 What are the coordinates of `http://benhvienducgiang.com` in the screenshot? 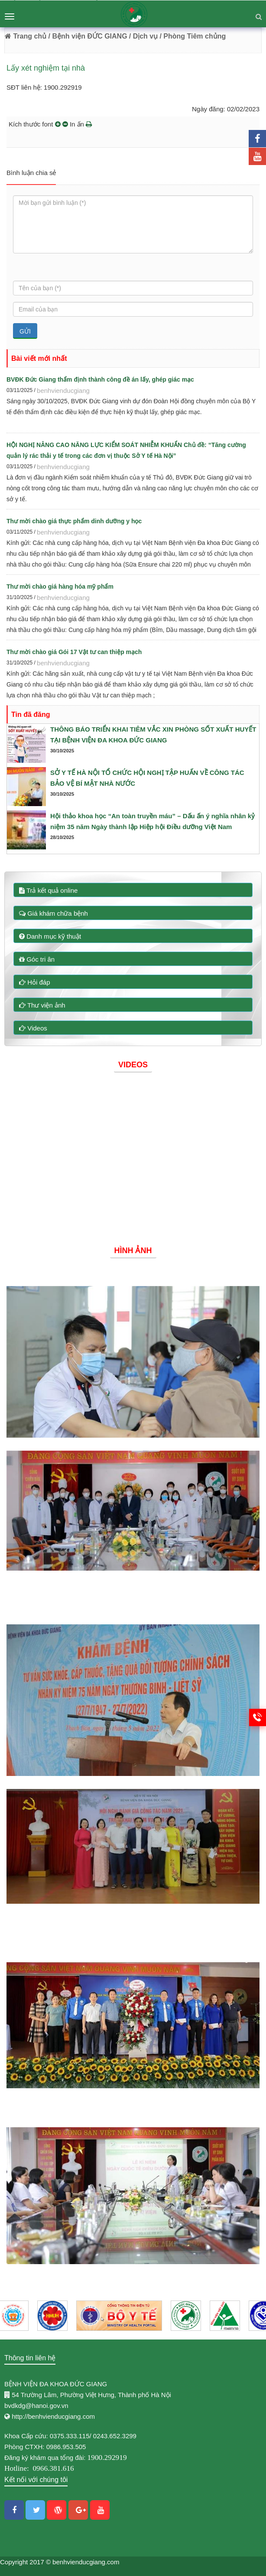 It's located at (53, 2416).